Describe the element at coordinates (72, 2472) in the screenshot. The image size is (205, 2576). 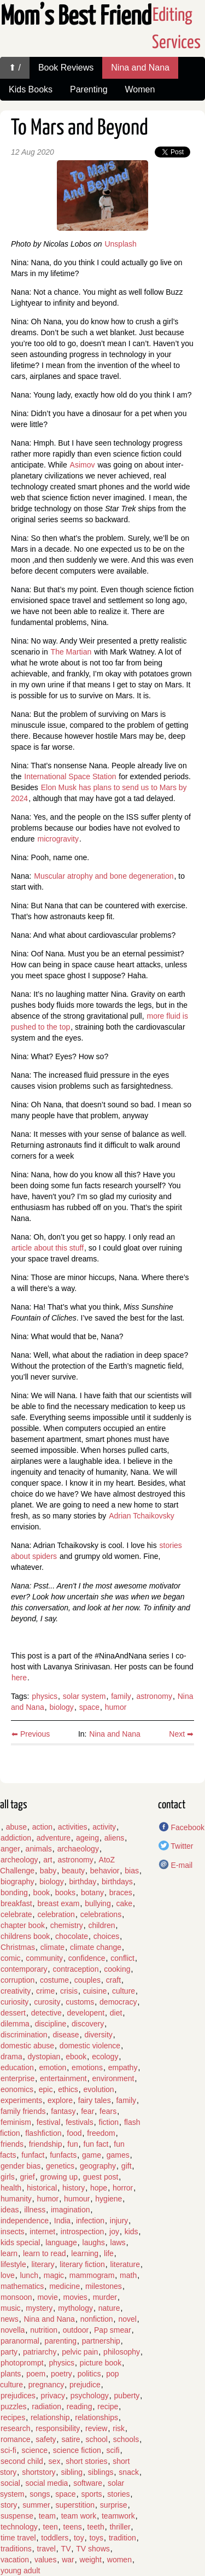
I see `sibling` at that location.